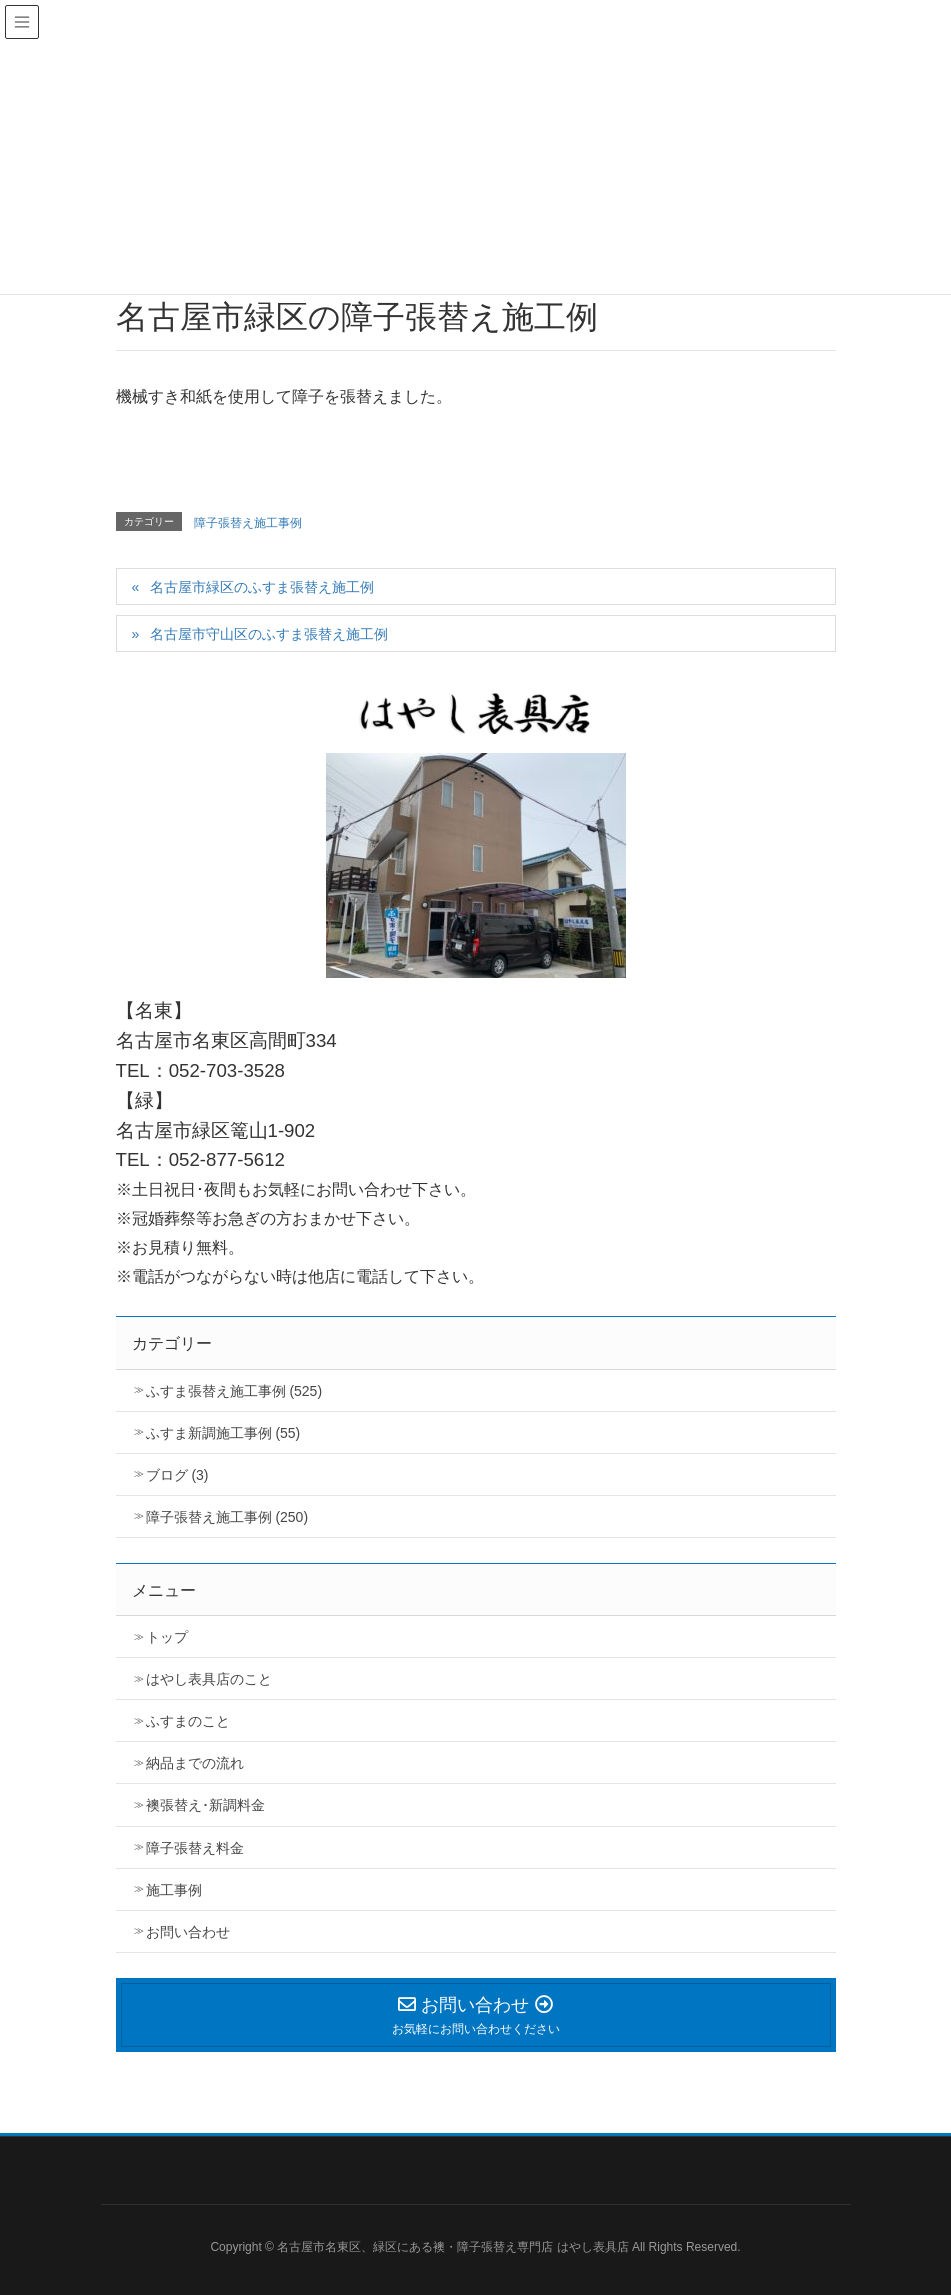 The width and height of the screenshot is (951, 2295). I want to click on お問い合わせ, so click(188, 1932).